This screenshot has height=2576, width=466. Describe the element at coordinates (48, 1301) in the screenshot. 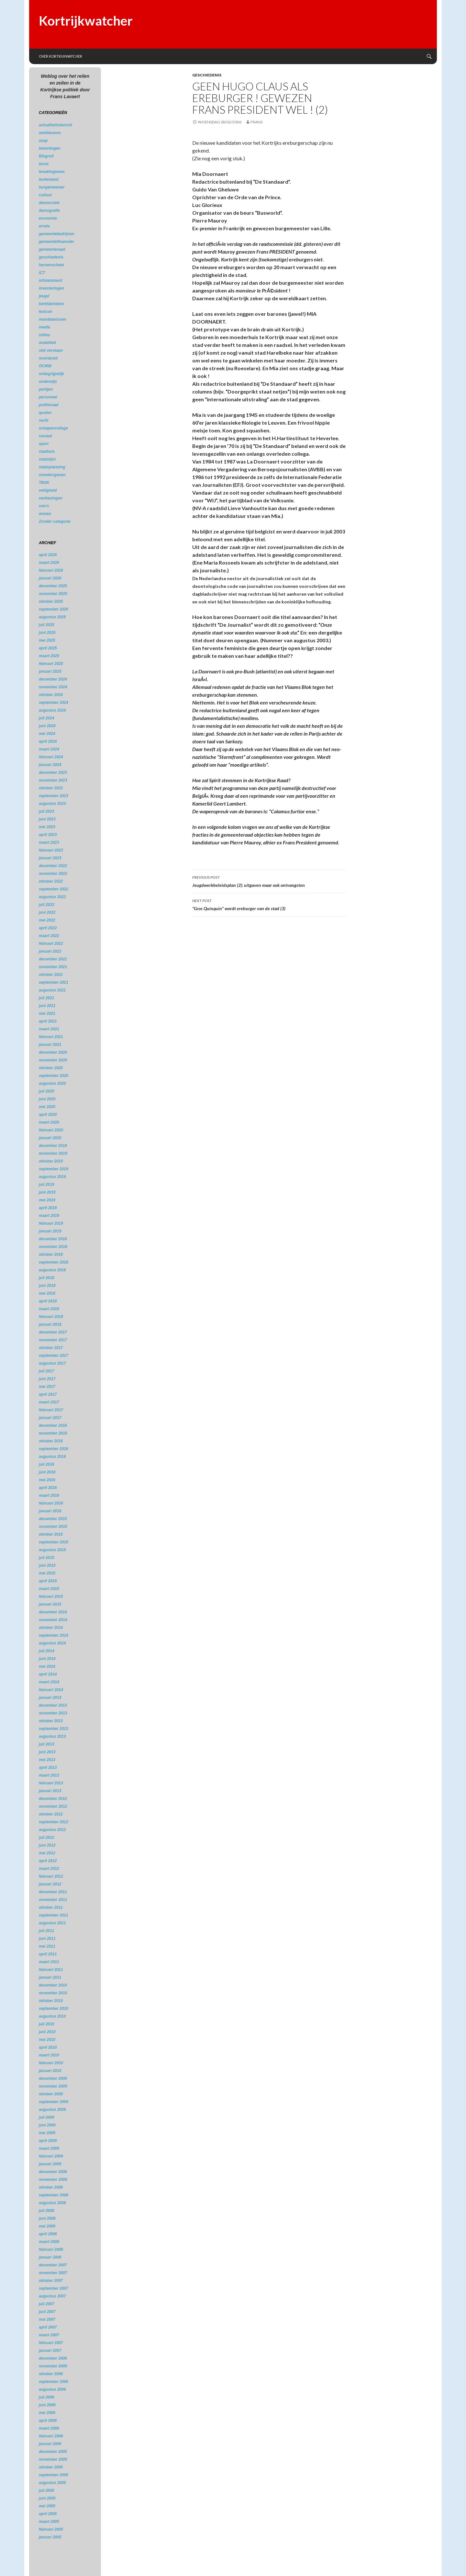

I see `april 2018` at that location.